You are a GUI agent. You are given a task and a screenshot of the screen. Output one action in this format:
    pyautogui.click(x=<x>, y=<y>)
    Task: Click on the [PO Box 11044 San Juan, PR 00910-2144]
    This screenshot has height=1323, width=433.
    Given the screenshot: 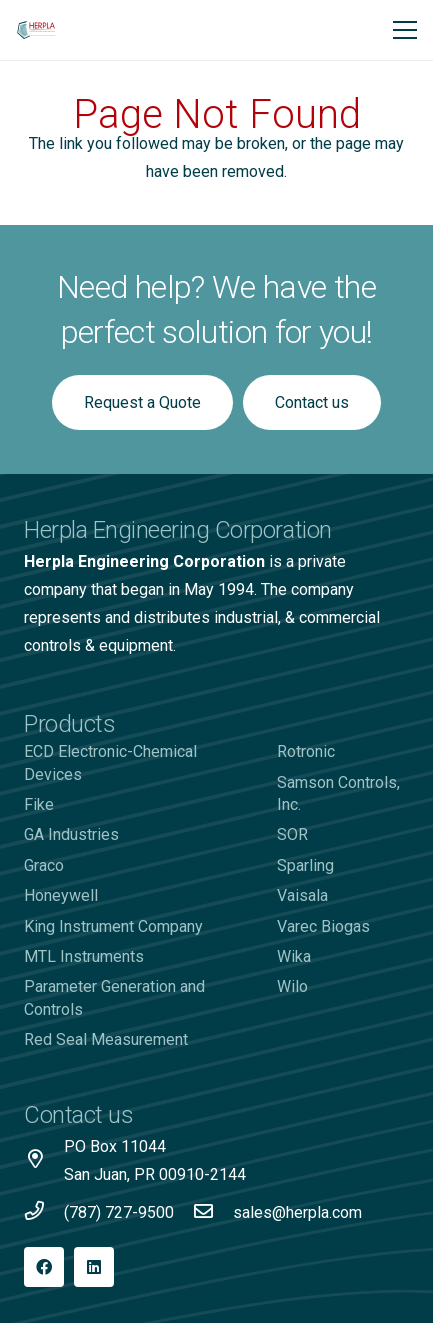 What is the action you would take?
    pyautogui.click(x=44, y=1161)
    